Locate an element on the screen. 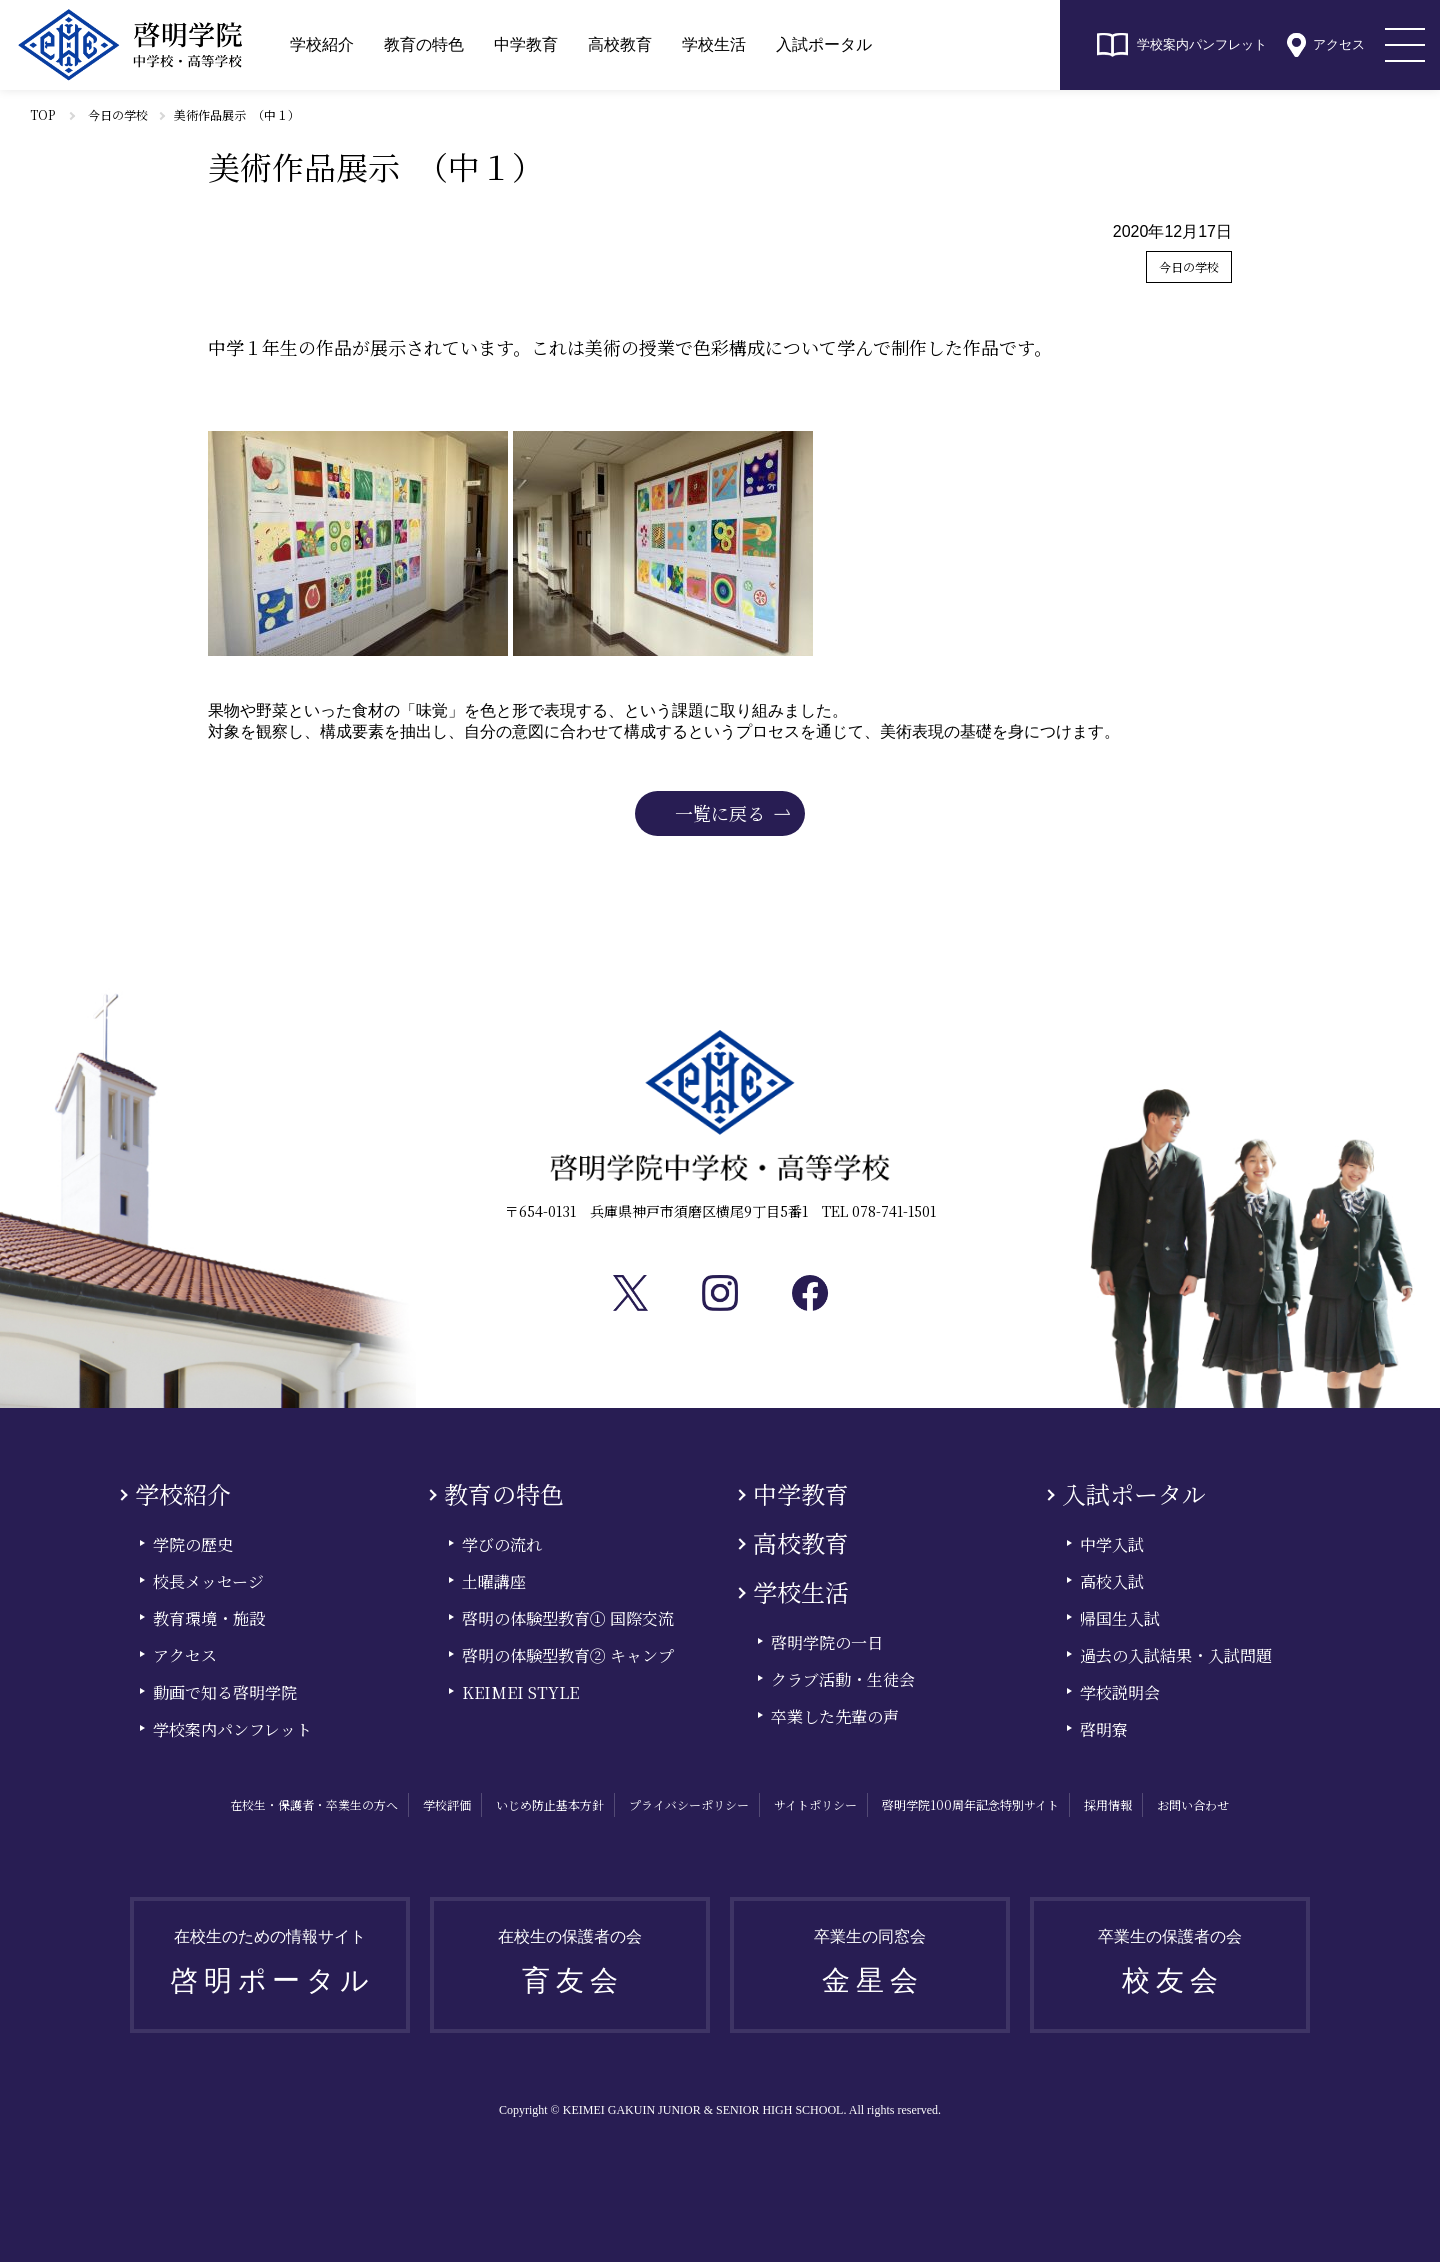 This screenshot has width=1440, height=2262. Instagram is located at coordinates (720, 1293).